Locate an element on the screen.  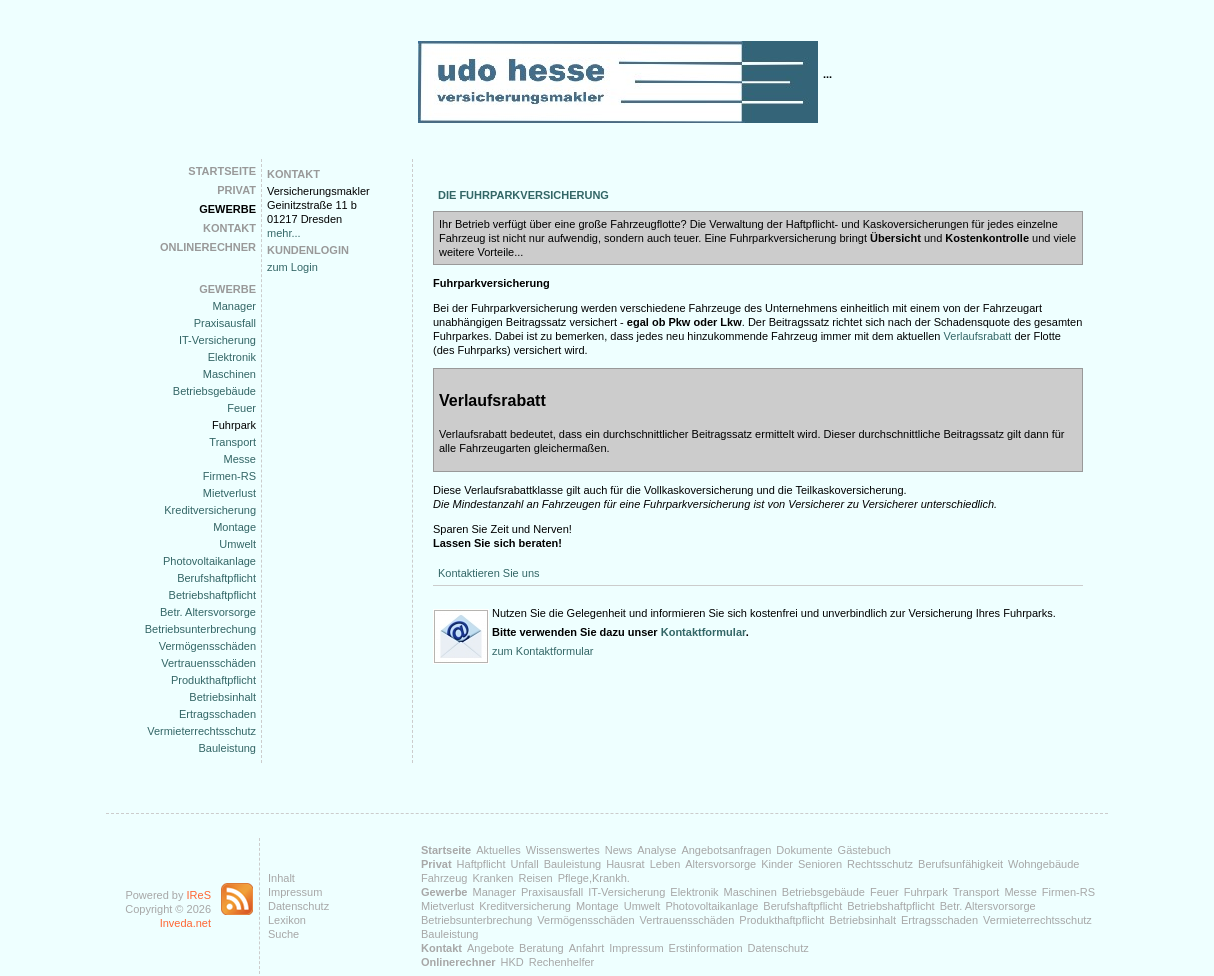
Kreditversicherung is located at coordinates (210, 510).